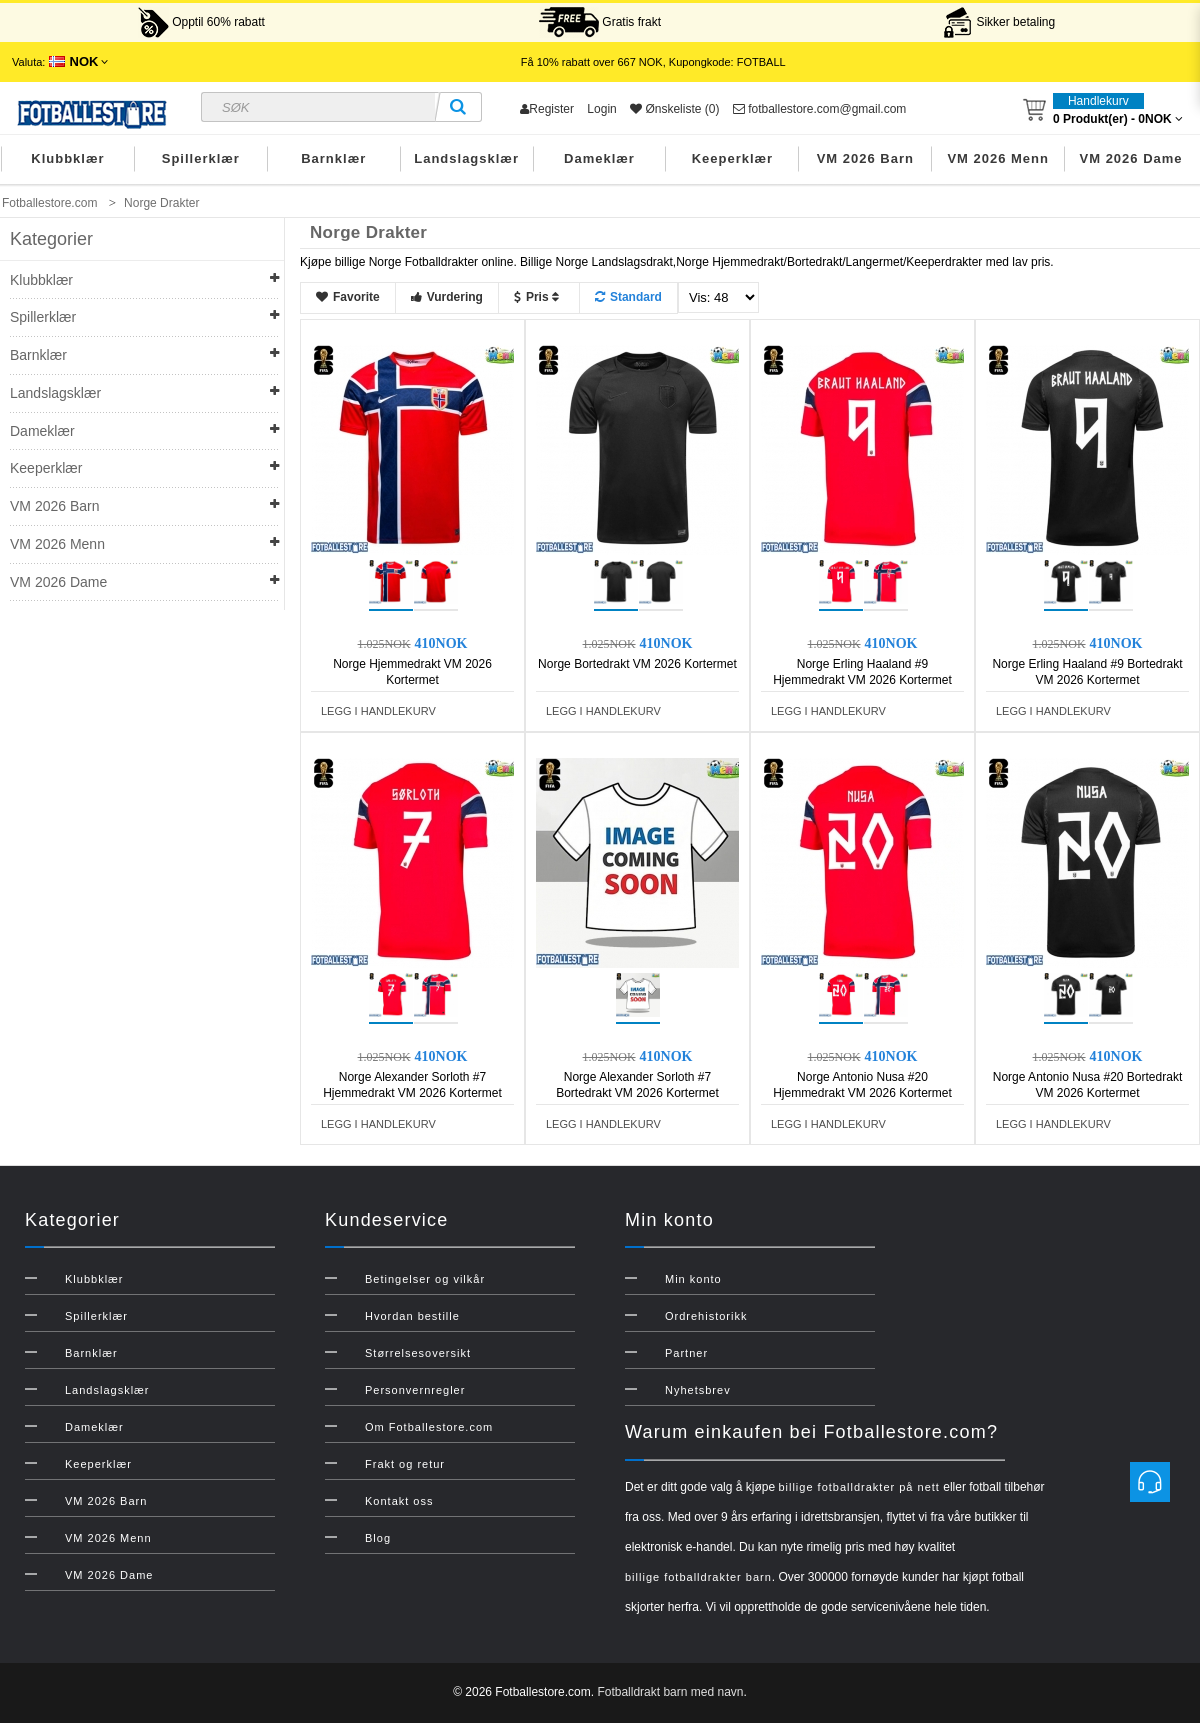  I want to click on Ordrehistorikk, so click(706, 1316).